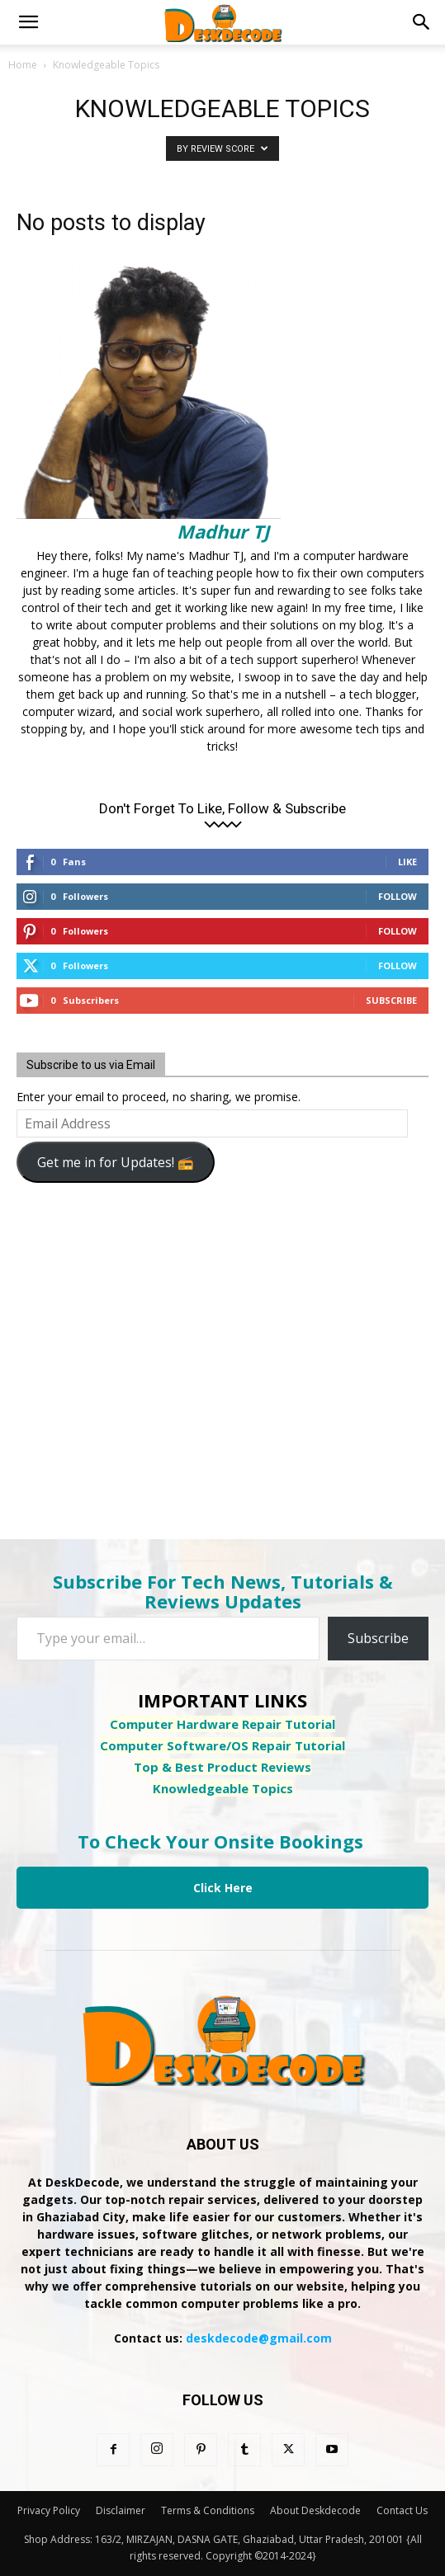 The height and width of the screenshot is (2576, 445). Describe the element at coordinates (402, 2510) in the screenshot. I see `Contact Us` at that location.